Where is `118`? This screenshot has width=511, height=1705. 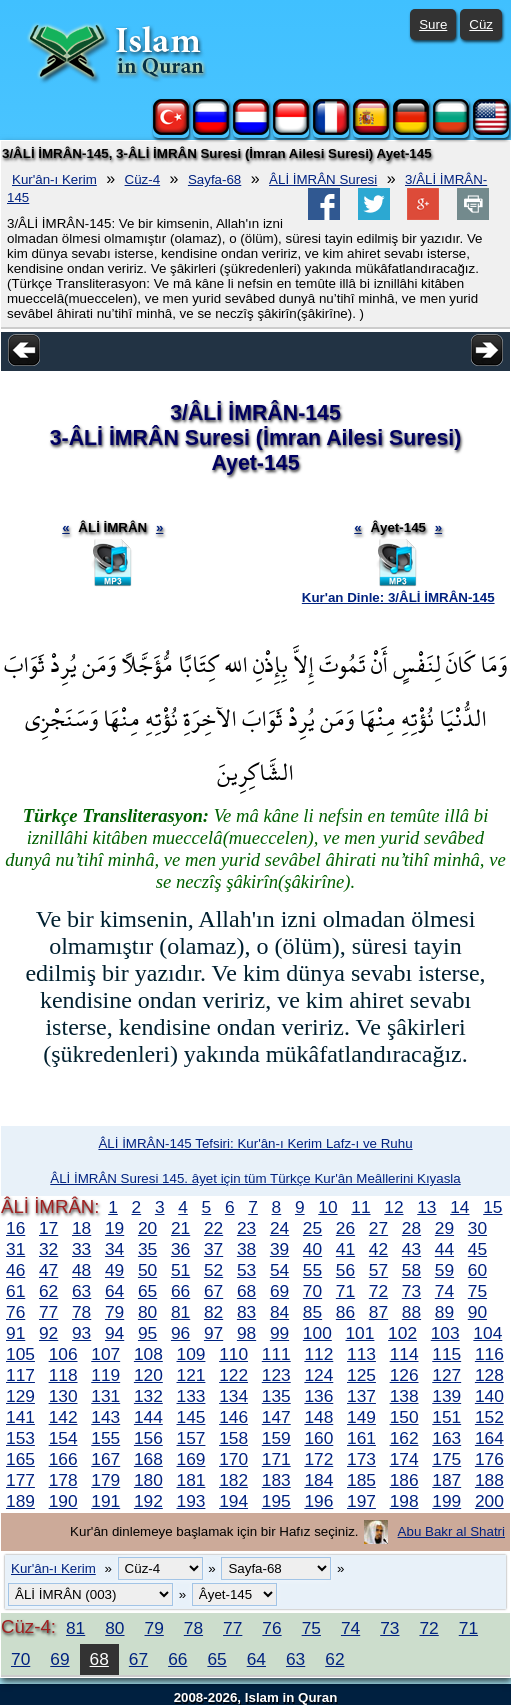
118 is located at coordinates (63, 1375).